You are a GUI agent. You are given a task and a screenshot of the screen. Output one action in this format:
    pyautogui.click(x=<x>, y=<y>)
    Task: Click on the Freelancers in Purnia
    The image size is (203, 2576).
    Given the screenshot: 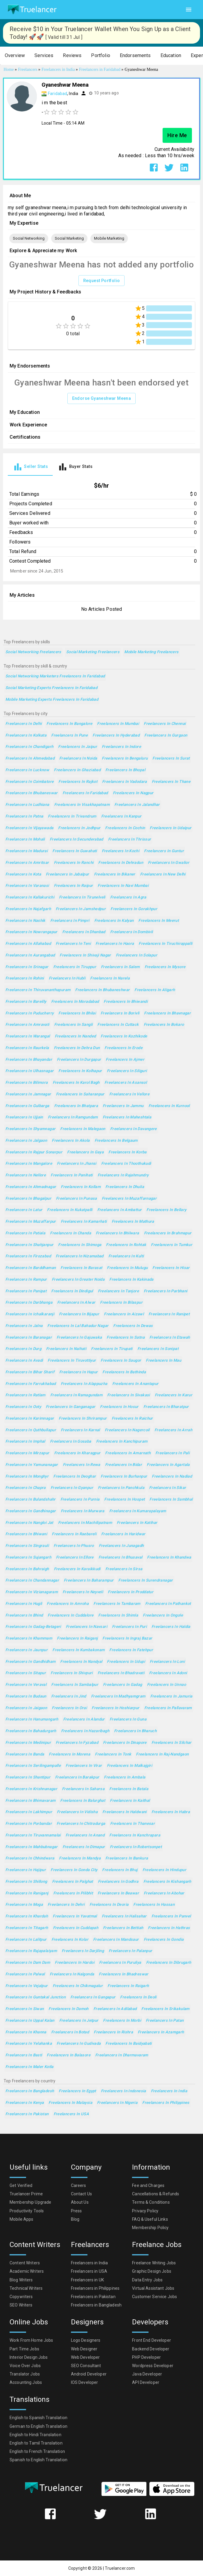 What is the action you would take?
    pyautogui.click(x=80, y=1499)
    